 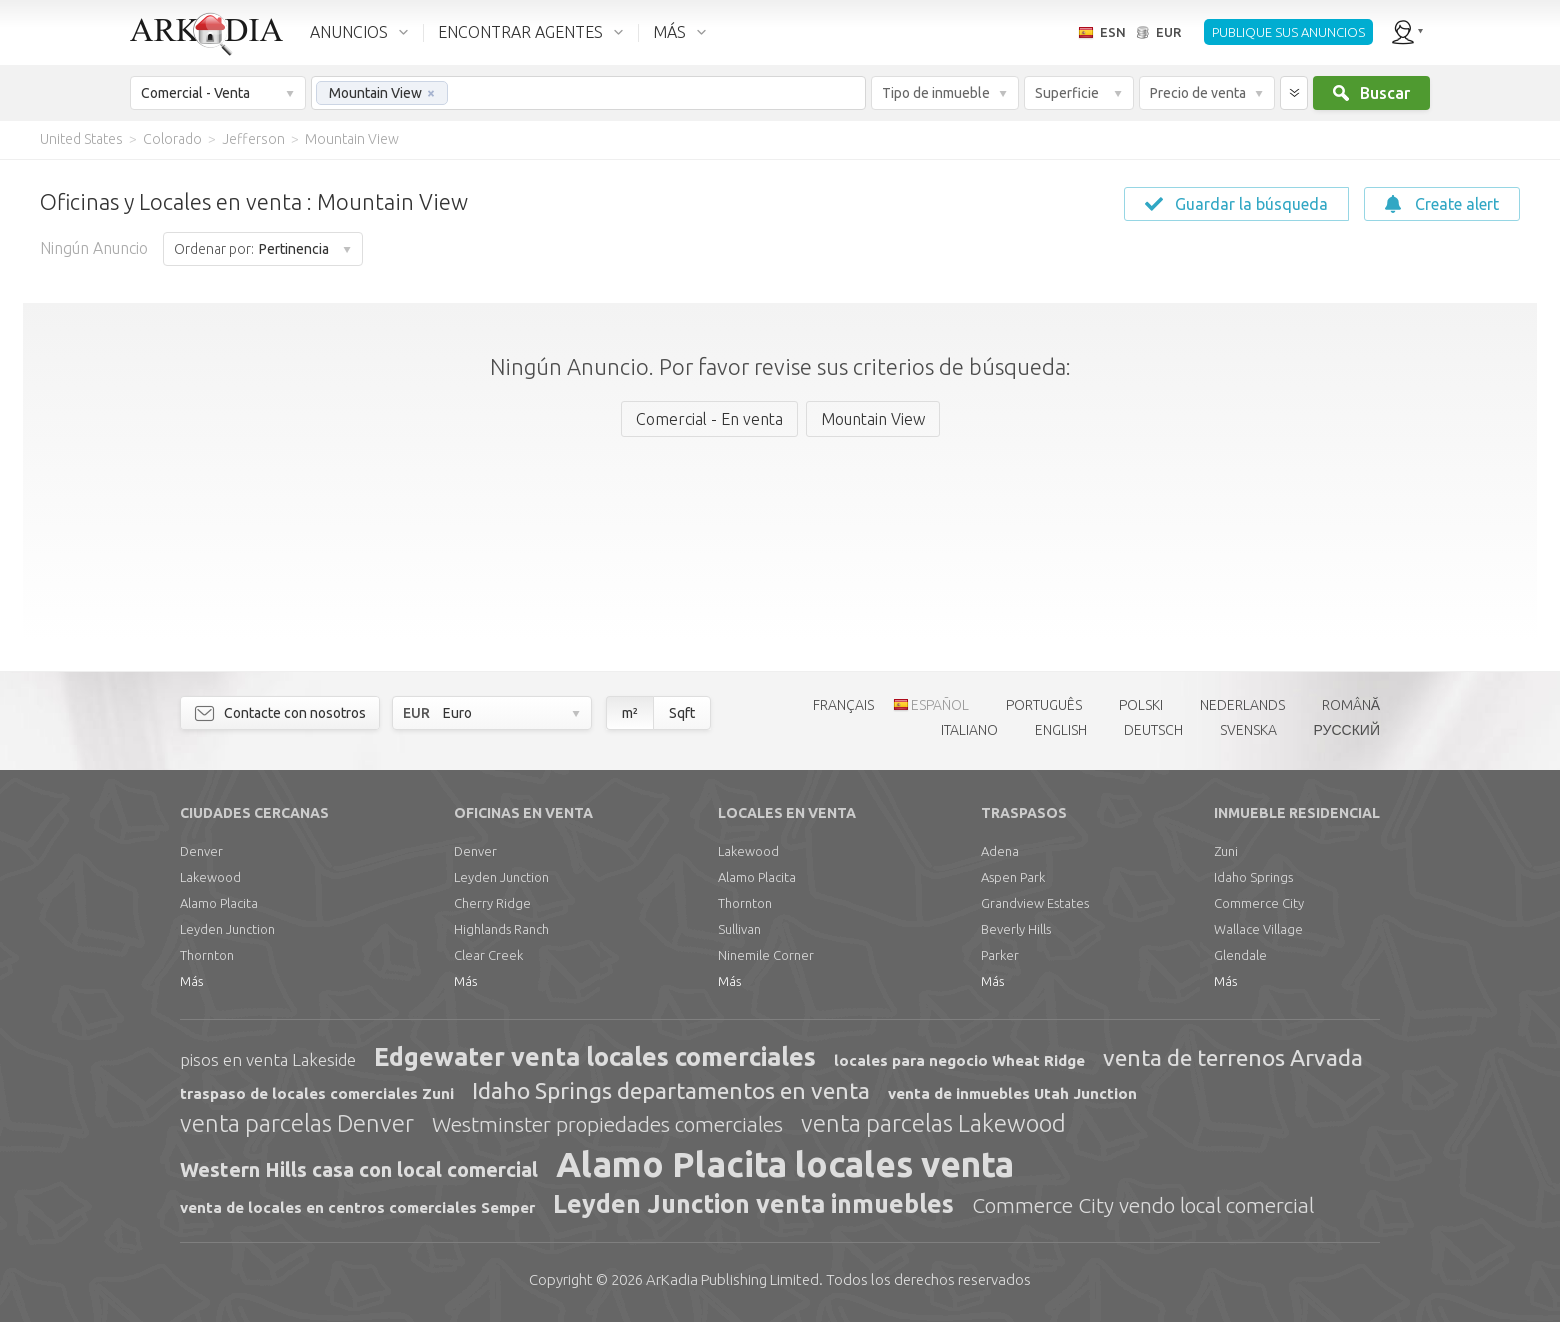 I want to click on Leyden Junction venta inmuebles, so click(x=753, y=1204).